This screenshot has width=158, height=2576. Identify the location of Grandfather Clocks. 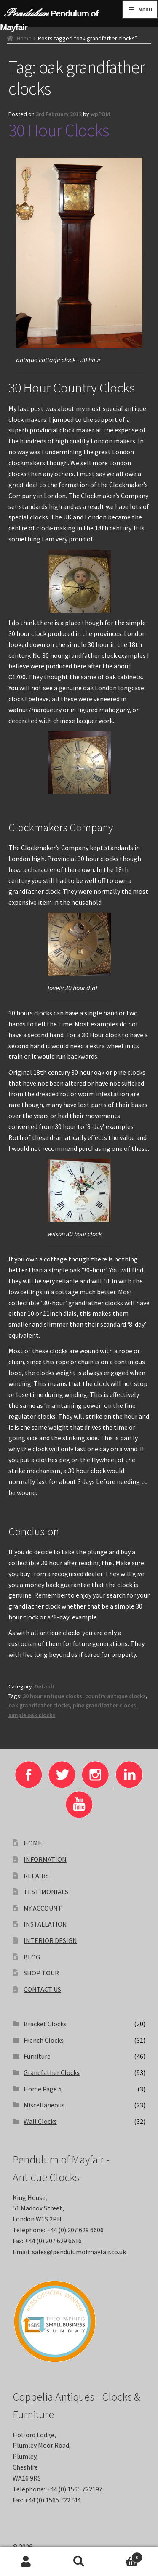
(52, 2072).